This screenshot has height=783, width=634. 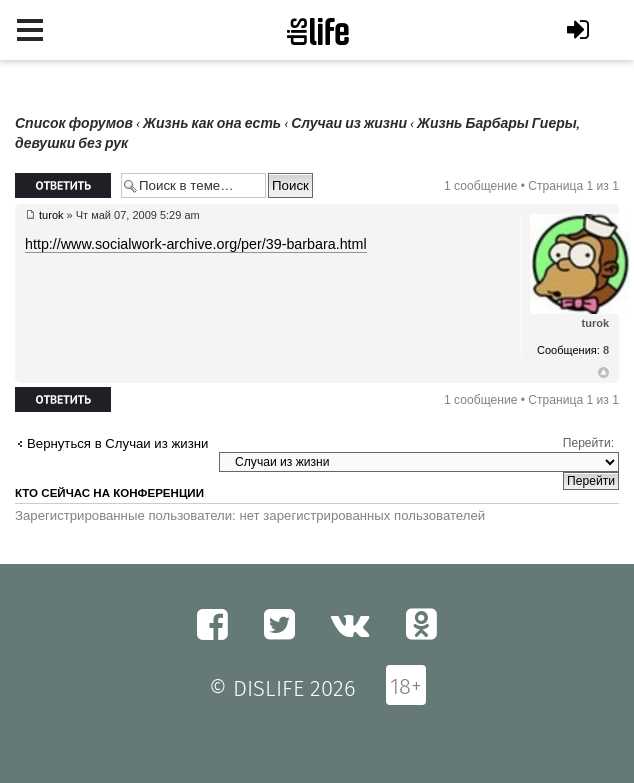 I want to click on Ответить, so click(x=63, y=185).